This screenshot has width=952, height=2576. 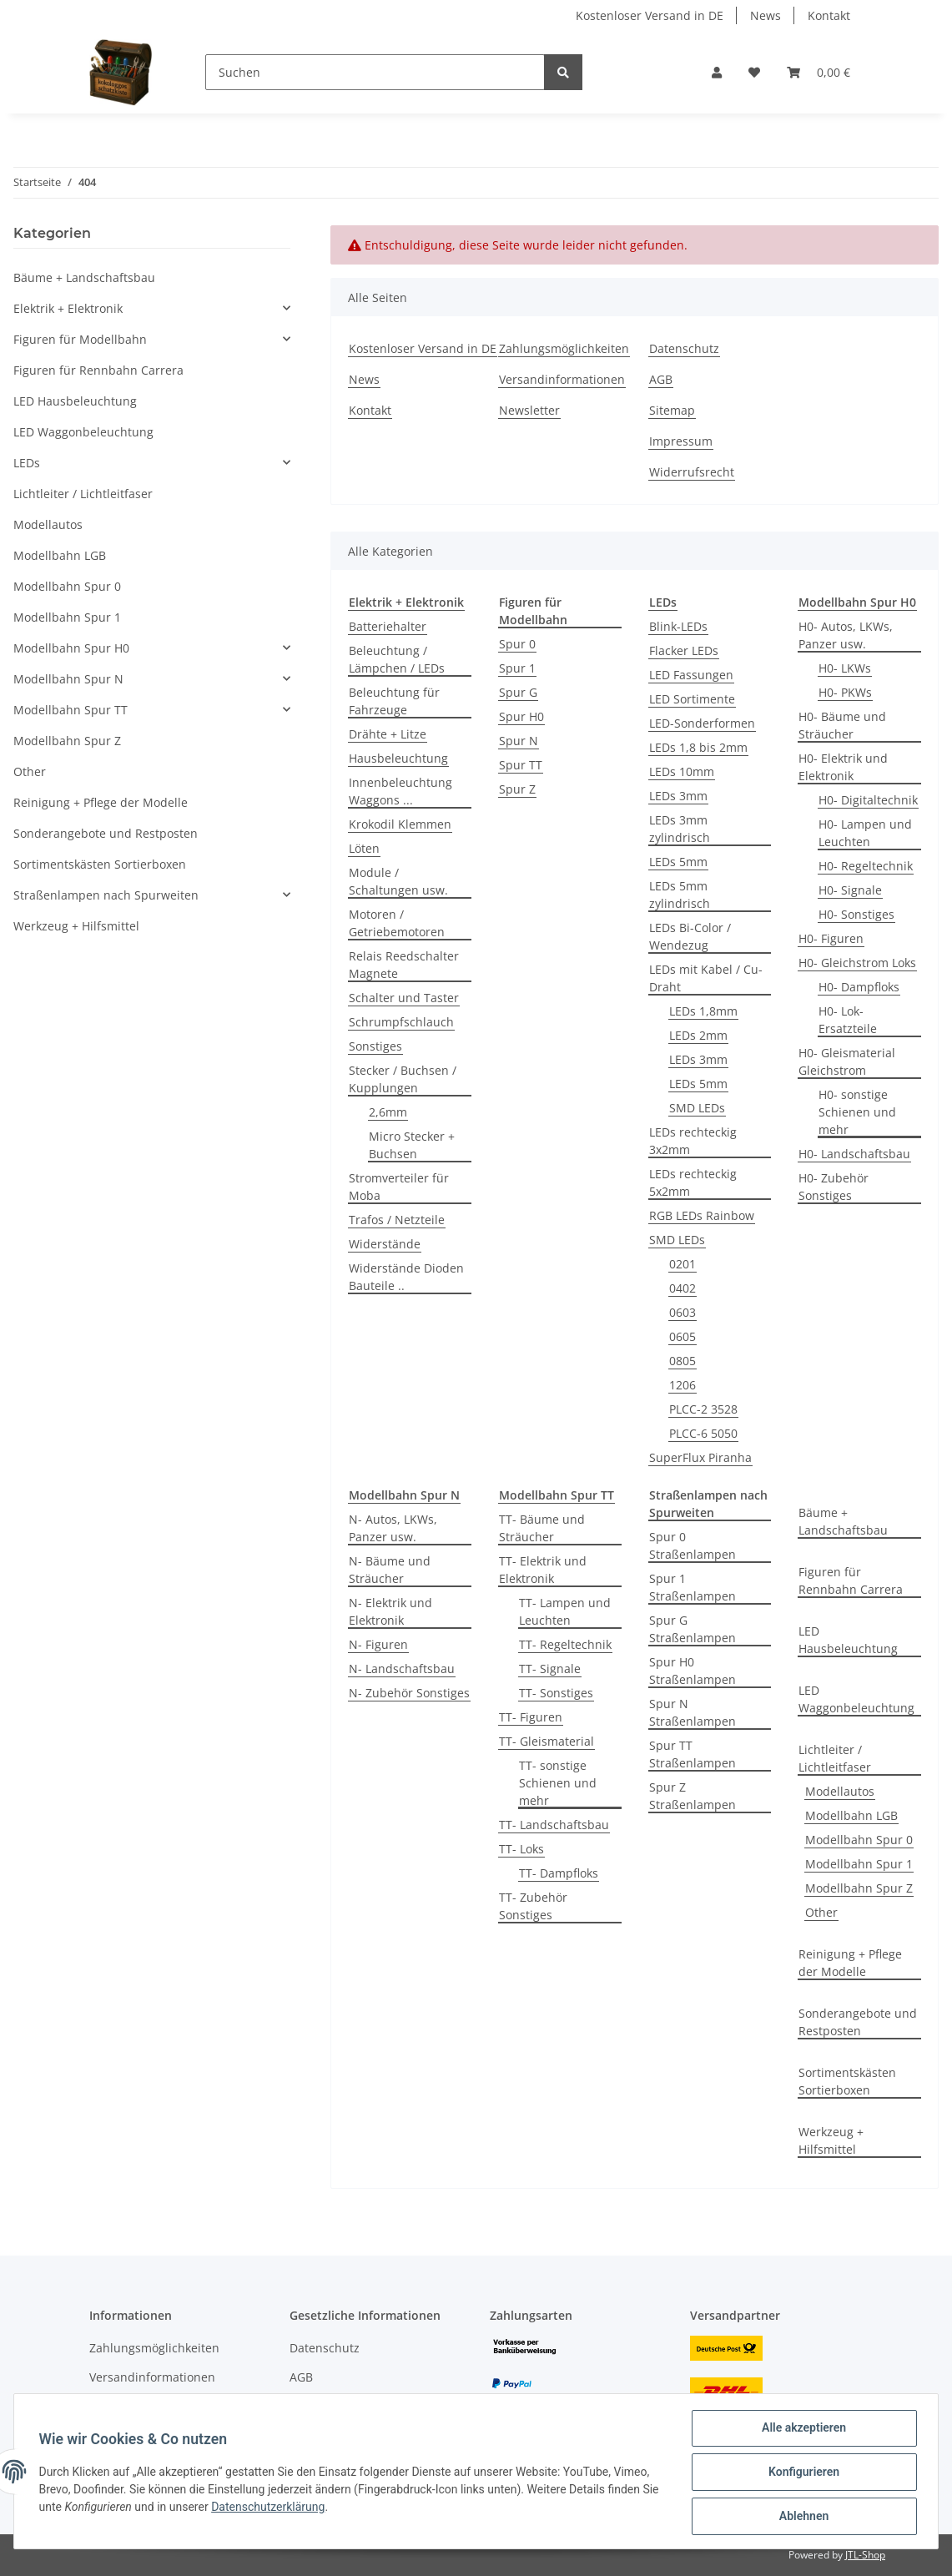 I want to click on H0- Dampfloks, so click(x=859, y=987).